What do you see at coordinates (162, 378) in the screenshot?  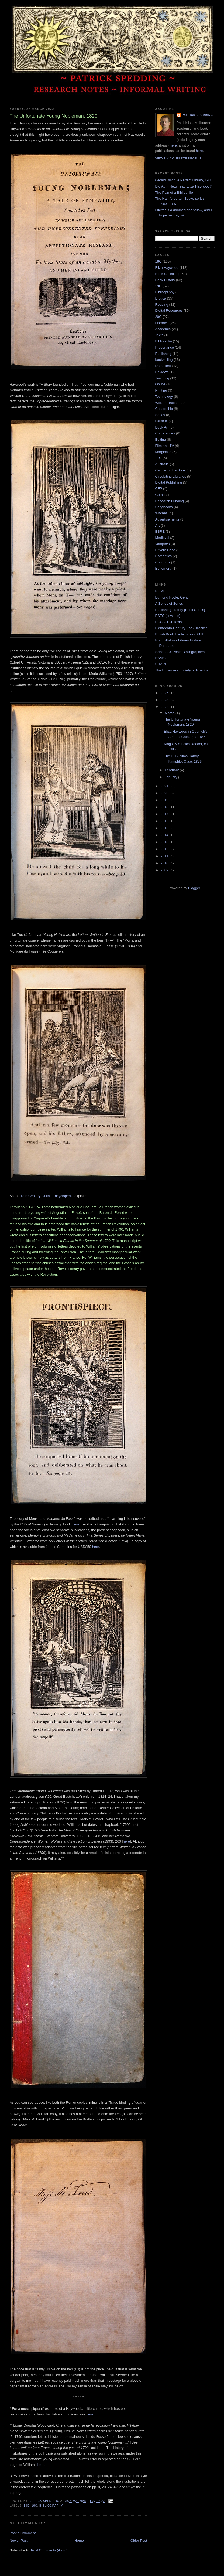 I see `Teaching` at bounding box center [162, 378].